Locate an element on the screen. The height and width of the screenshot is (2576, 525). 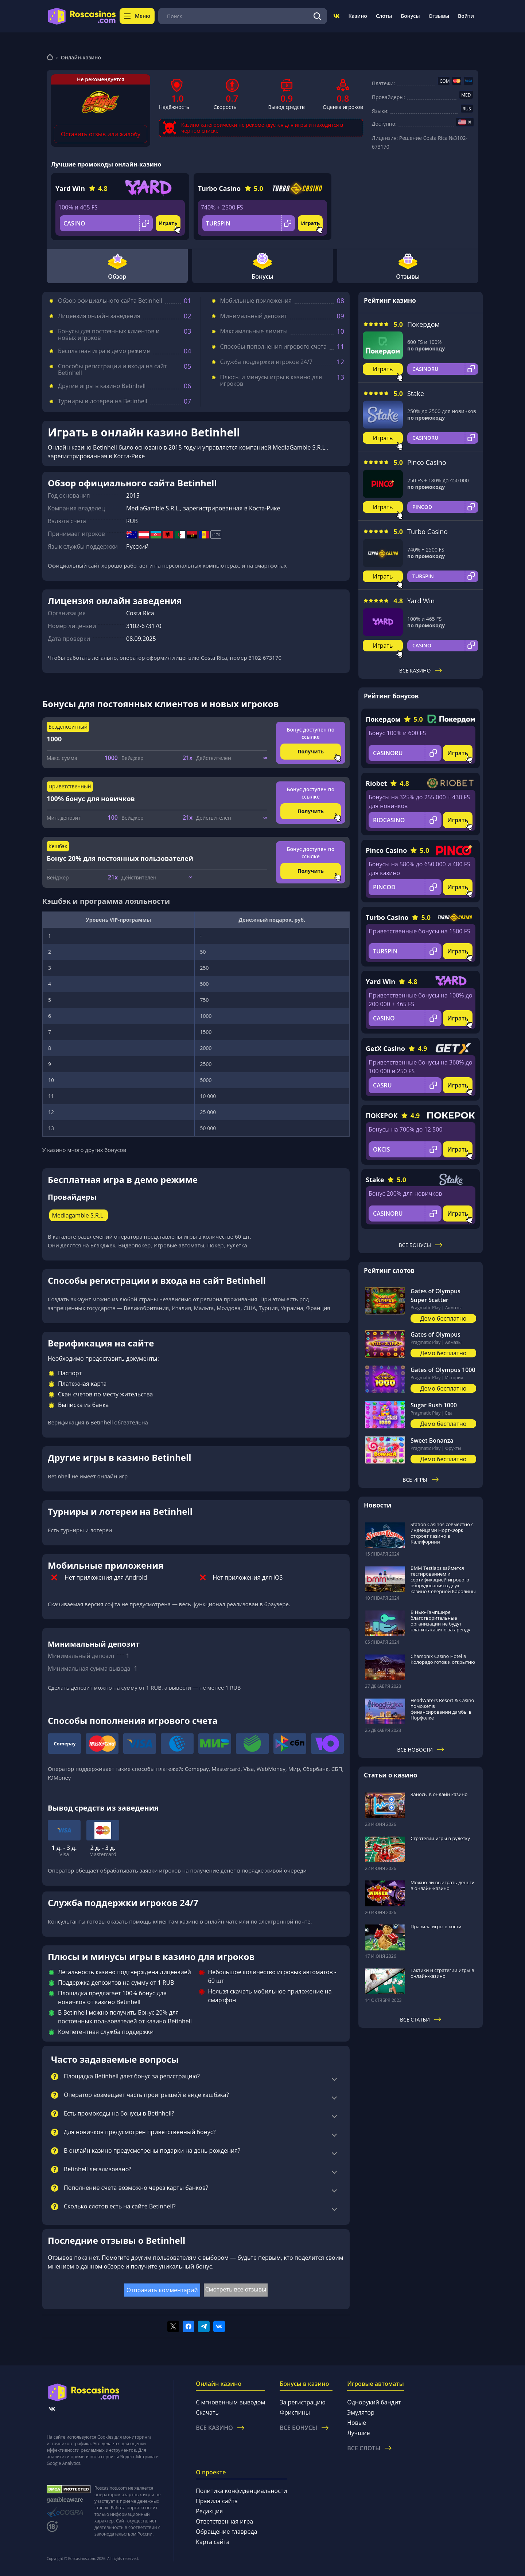
Правила игры в кости is located at coordinates (436, 1926).